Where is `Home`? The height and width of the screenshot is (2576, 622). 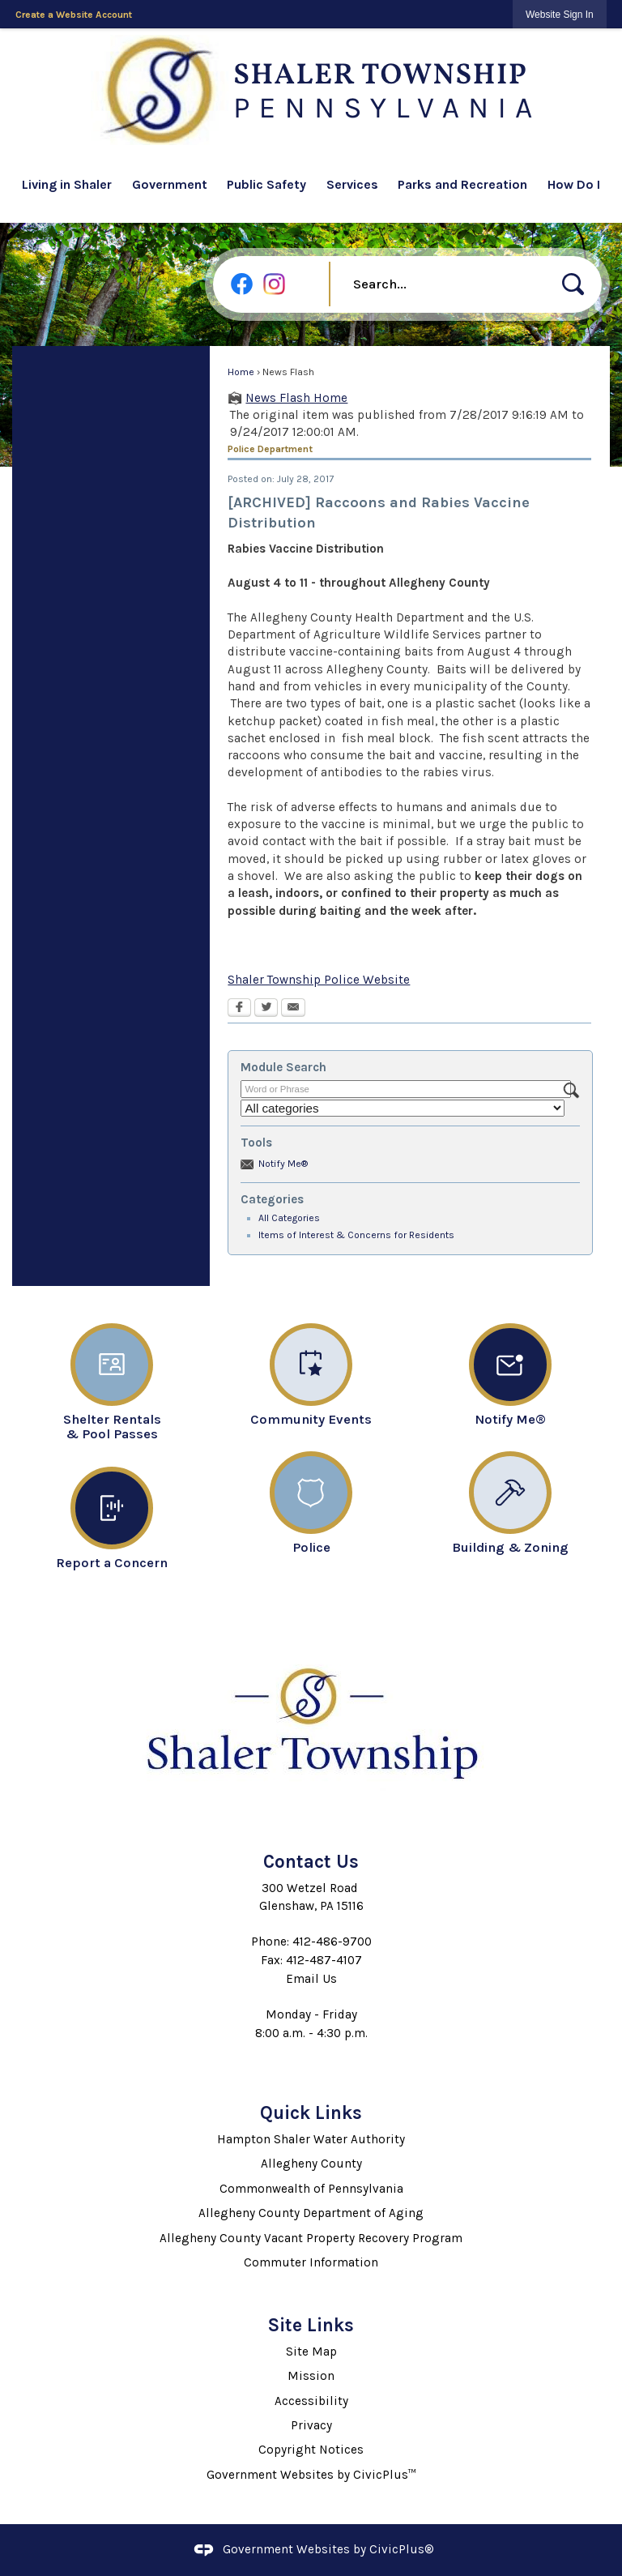 Home is located at coordinates (241, 372).